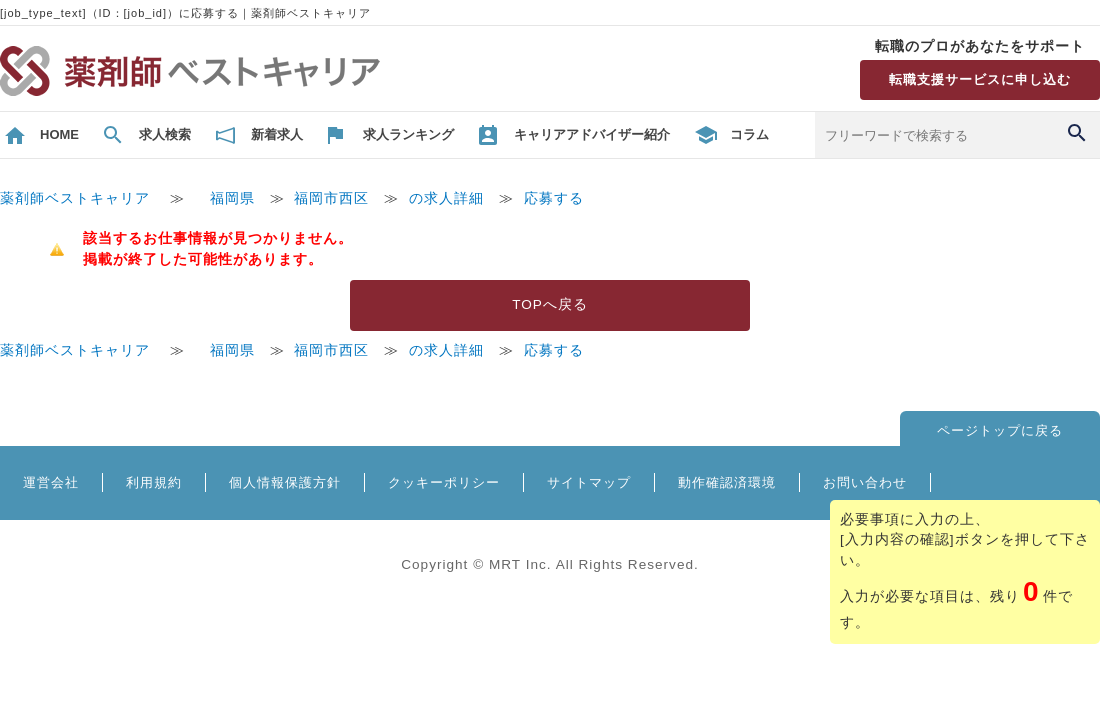 Image resolution: width=1100 pixels, height=720 pixels. What do you see at coordinates (51, 482) in the screenshot?
I see `運営会社` at bounding box center [51, 482].